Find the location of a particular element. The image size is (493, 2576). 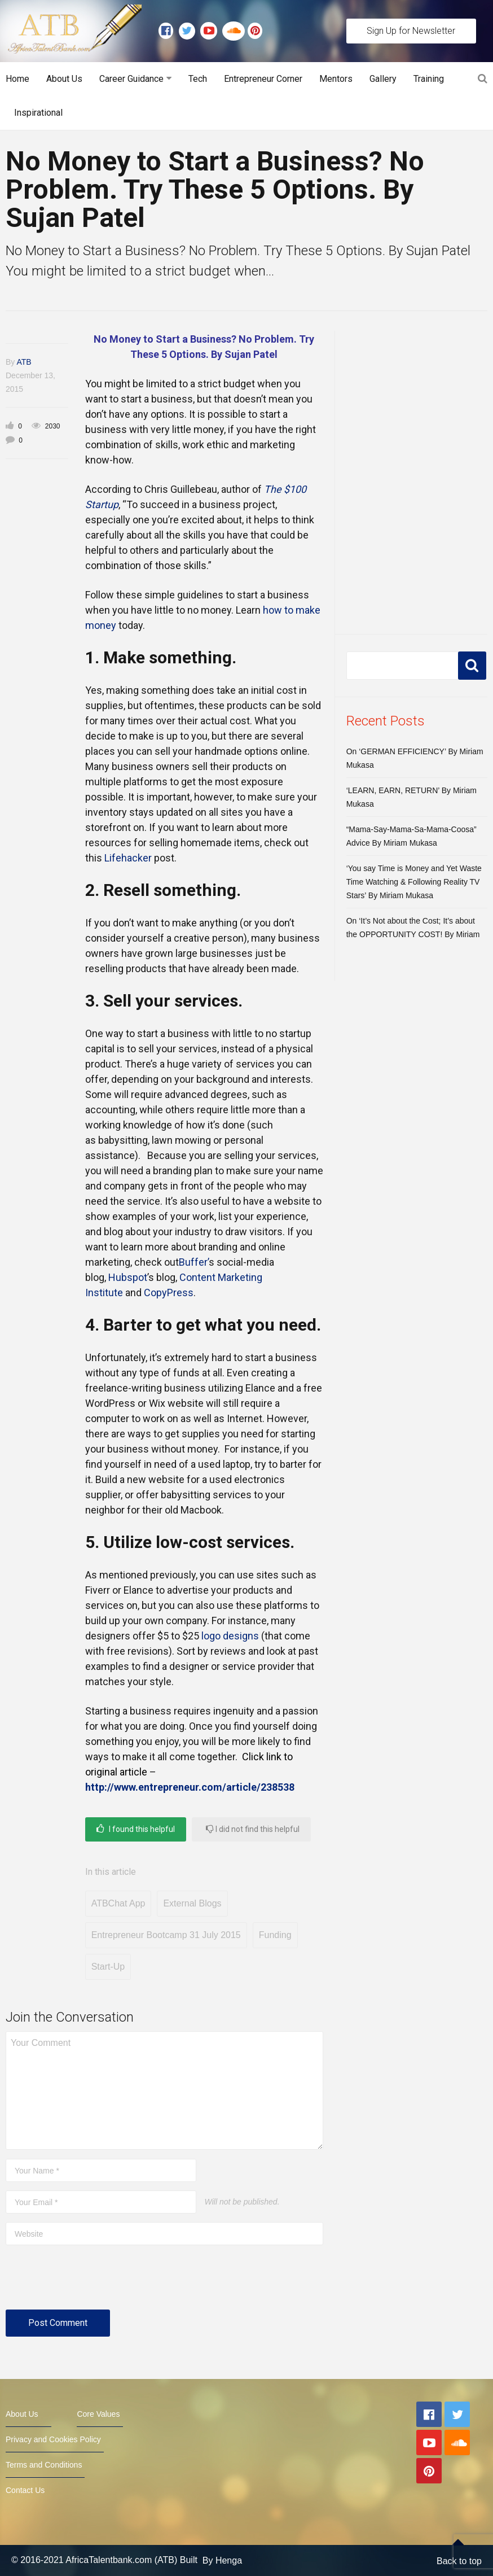

Mentors is located at coordinates (336, 78).